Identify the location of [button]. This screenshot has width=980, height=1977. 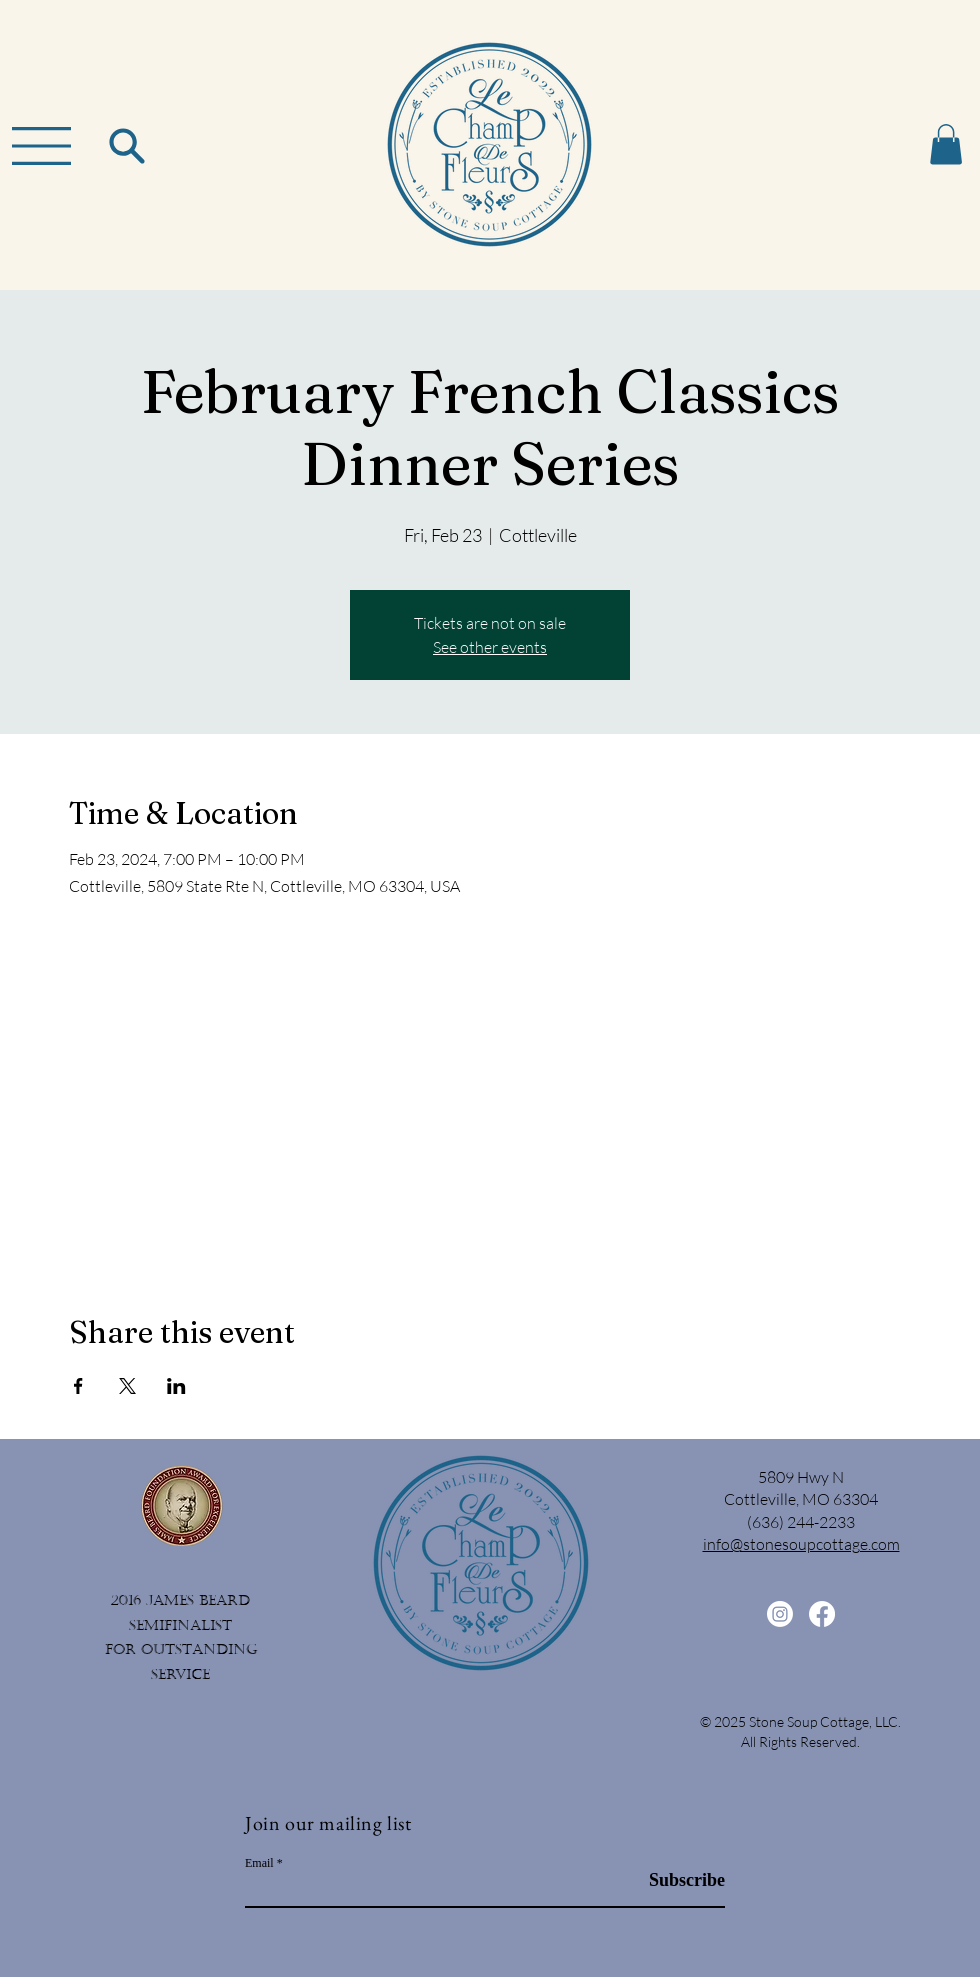
(41, 146).